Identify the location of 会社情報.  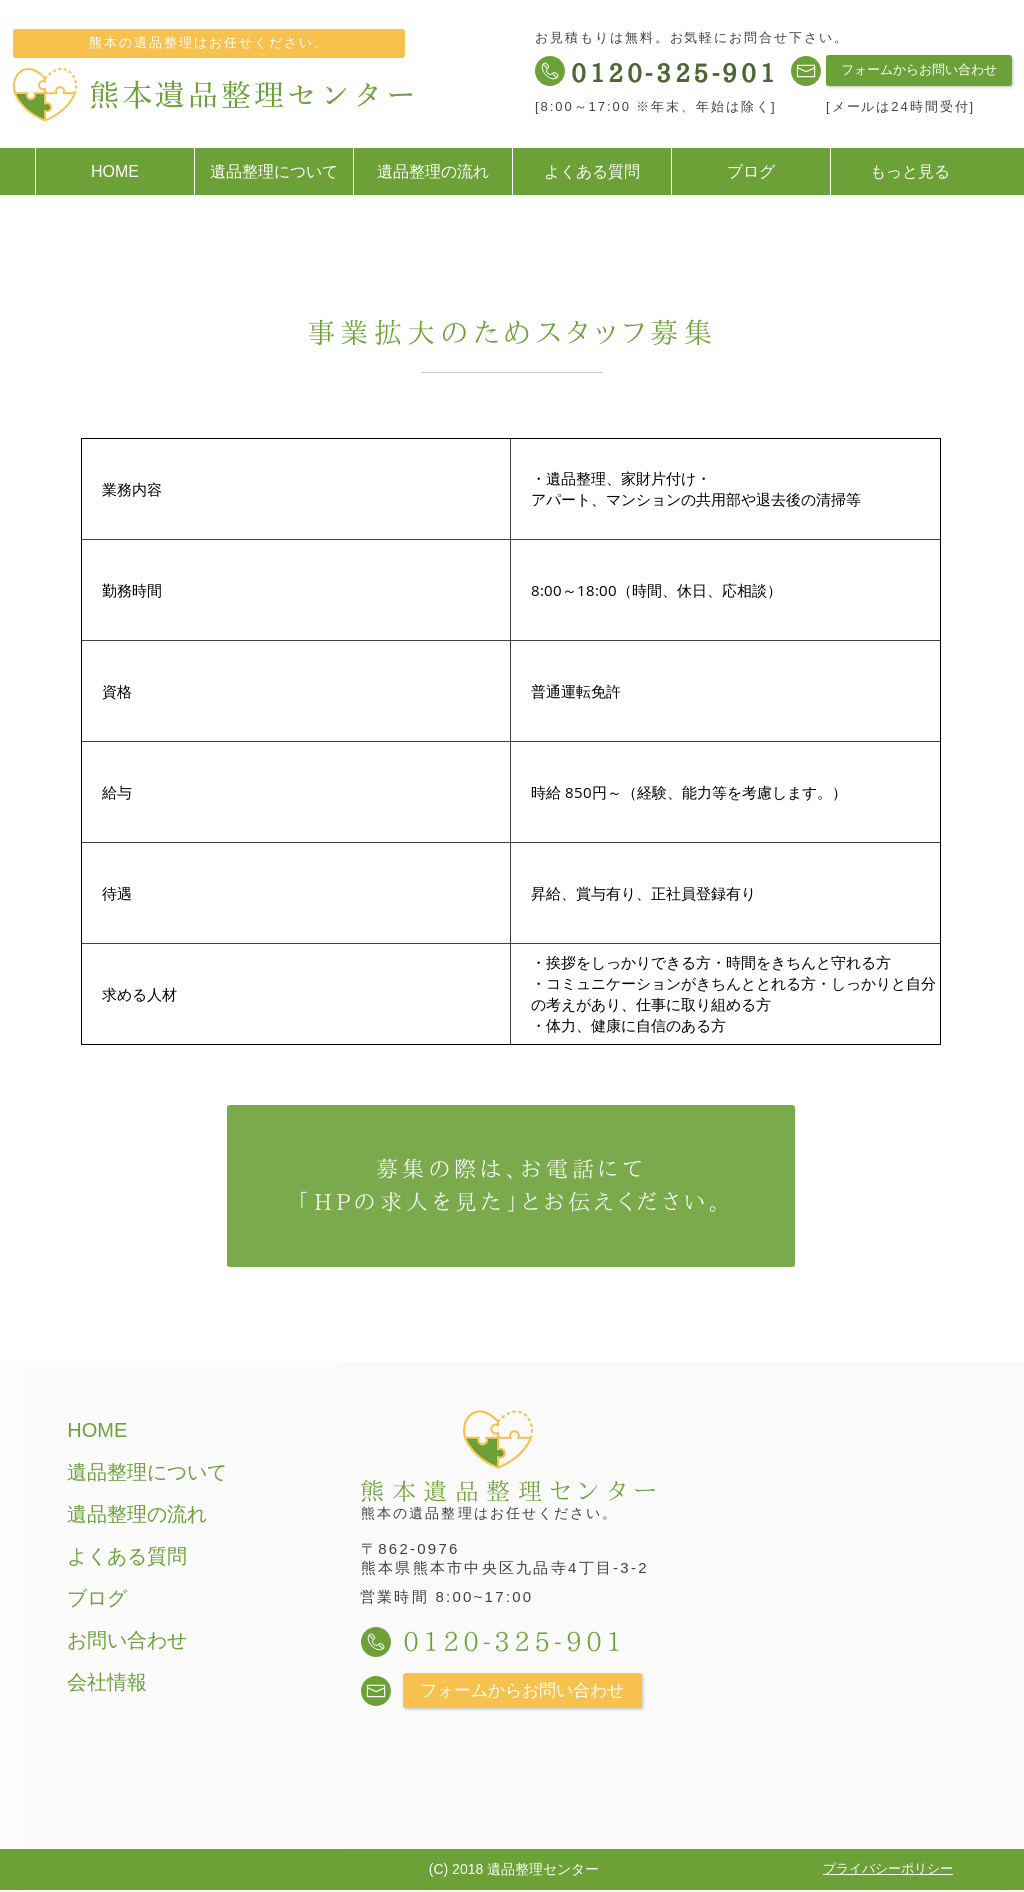
(107, 1682).